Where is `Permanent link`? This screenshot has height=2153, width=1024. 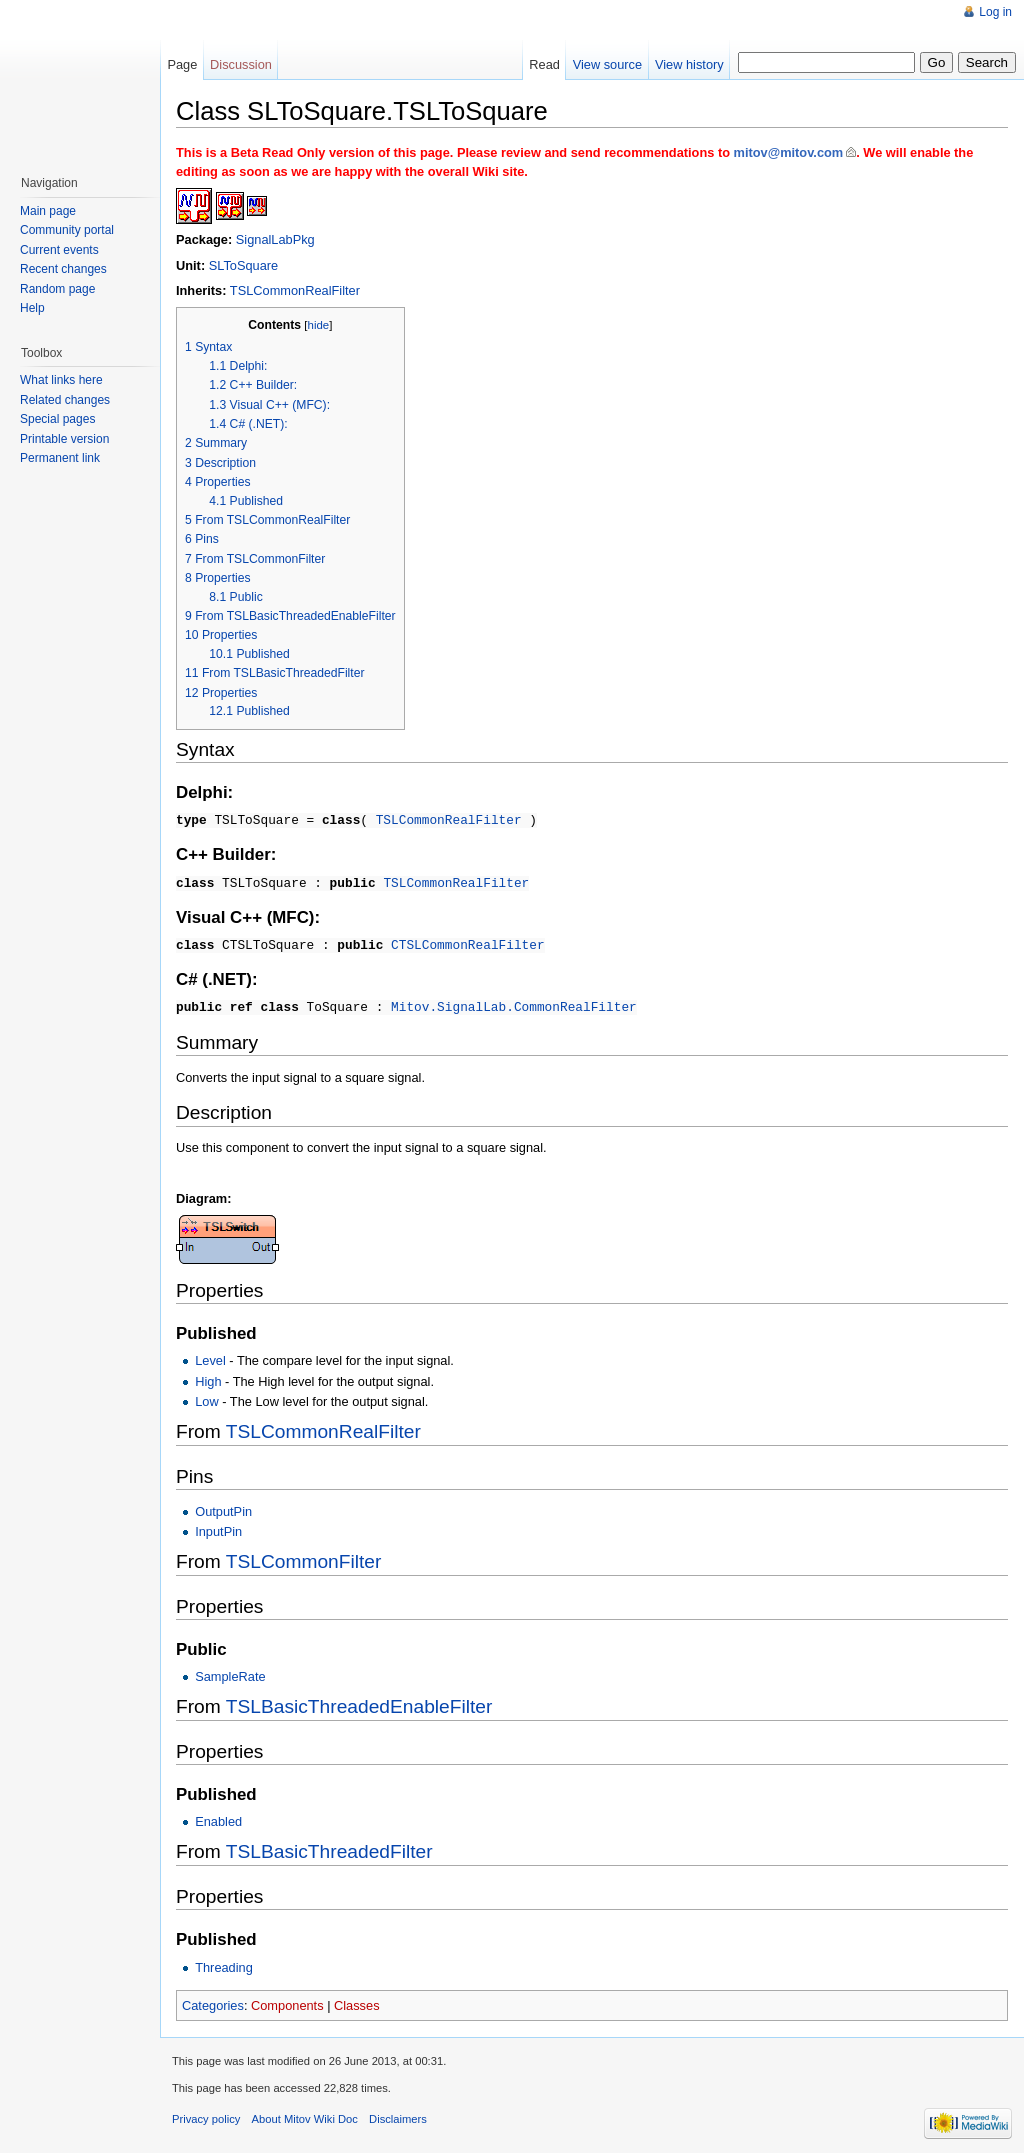 Permanent link is located at coordinates (60, 458).